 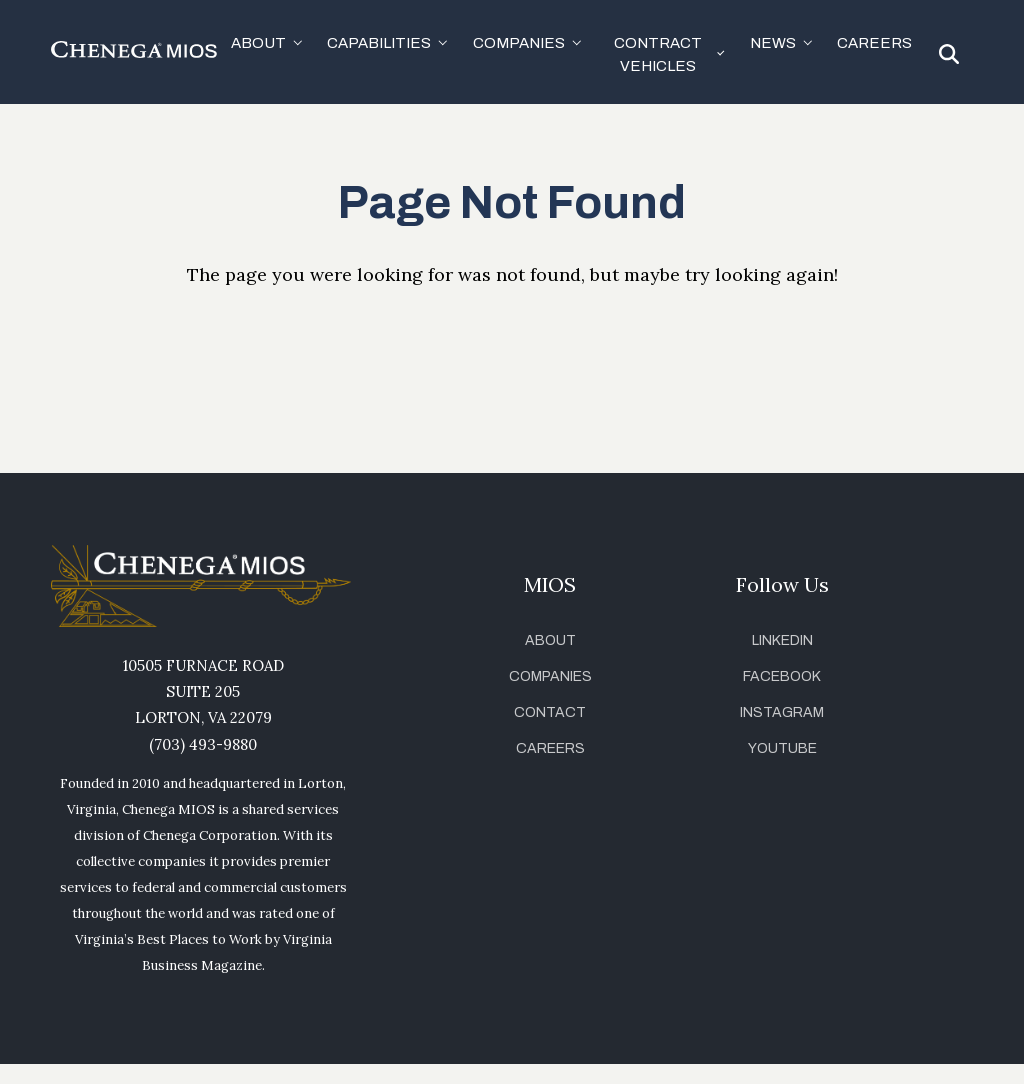 What do you see at coordinates (550, 712) in the screenshot?
I see `Contact` at bounding box center [550, 712].